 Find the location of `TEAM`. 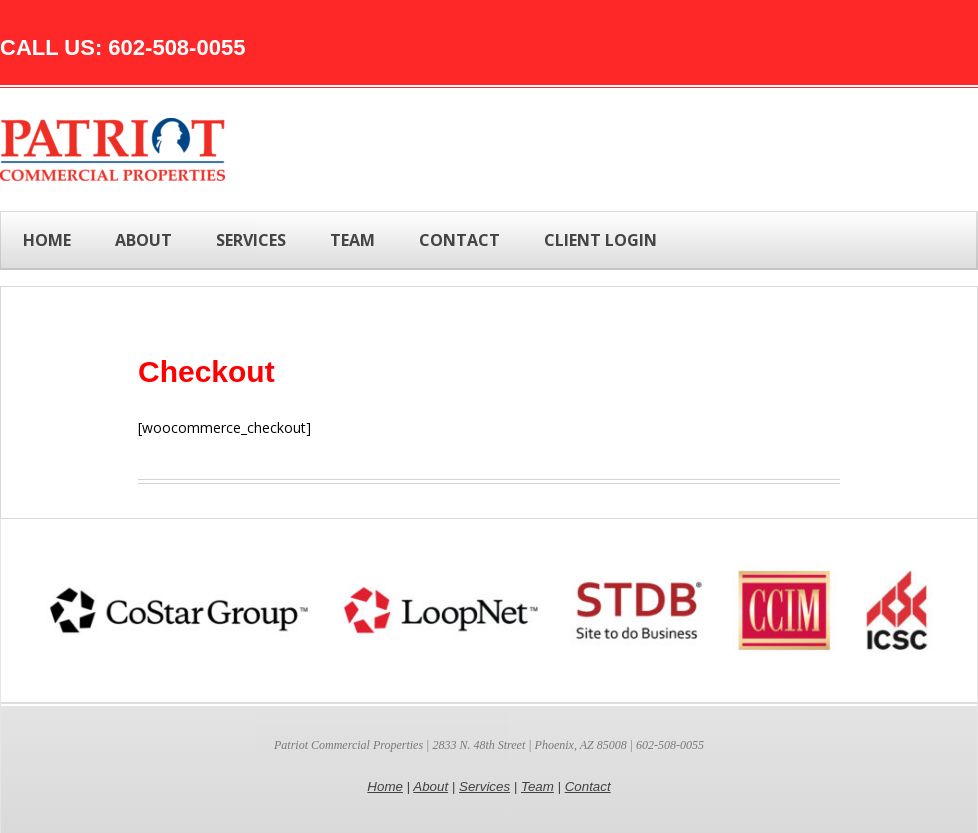

TEAM is located at coordinates (352, 240).